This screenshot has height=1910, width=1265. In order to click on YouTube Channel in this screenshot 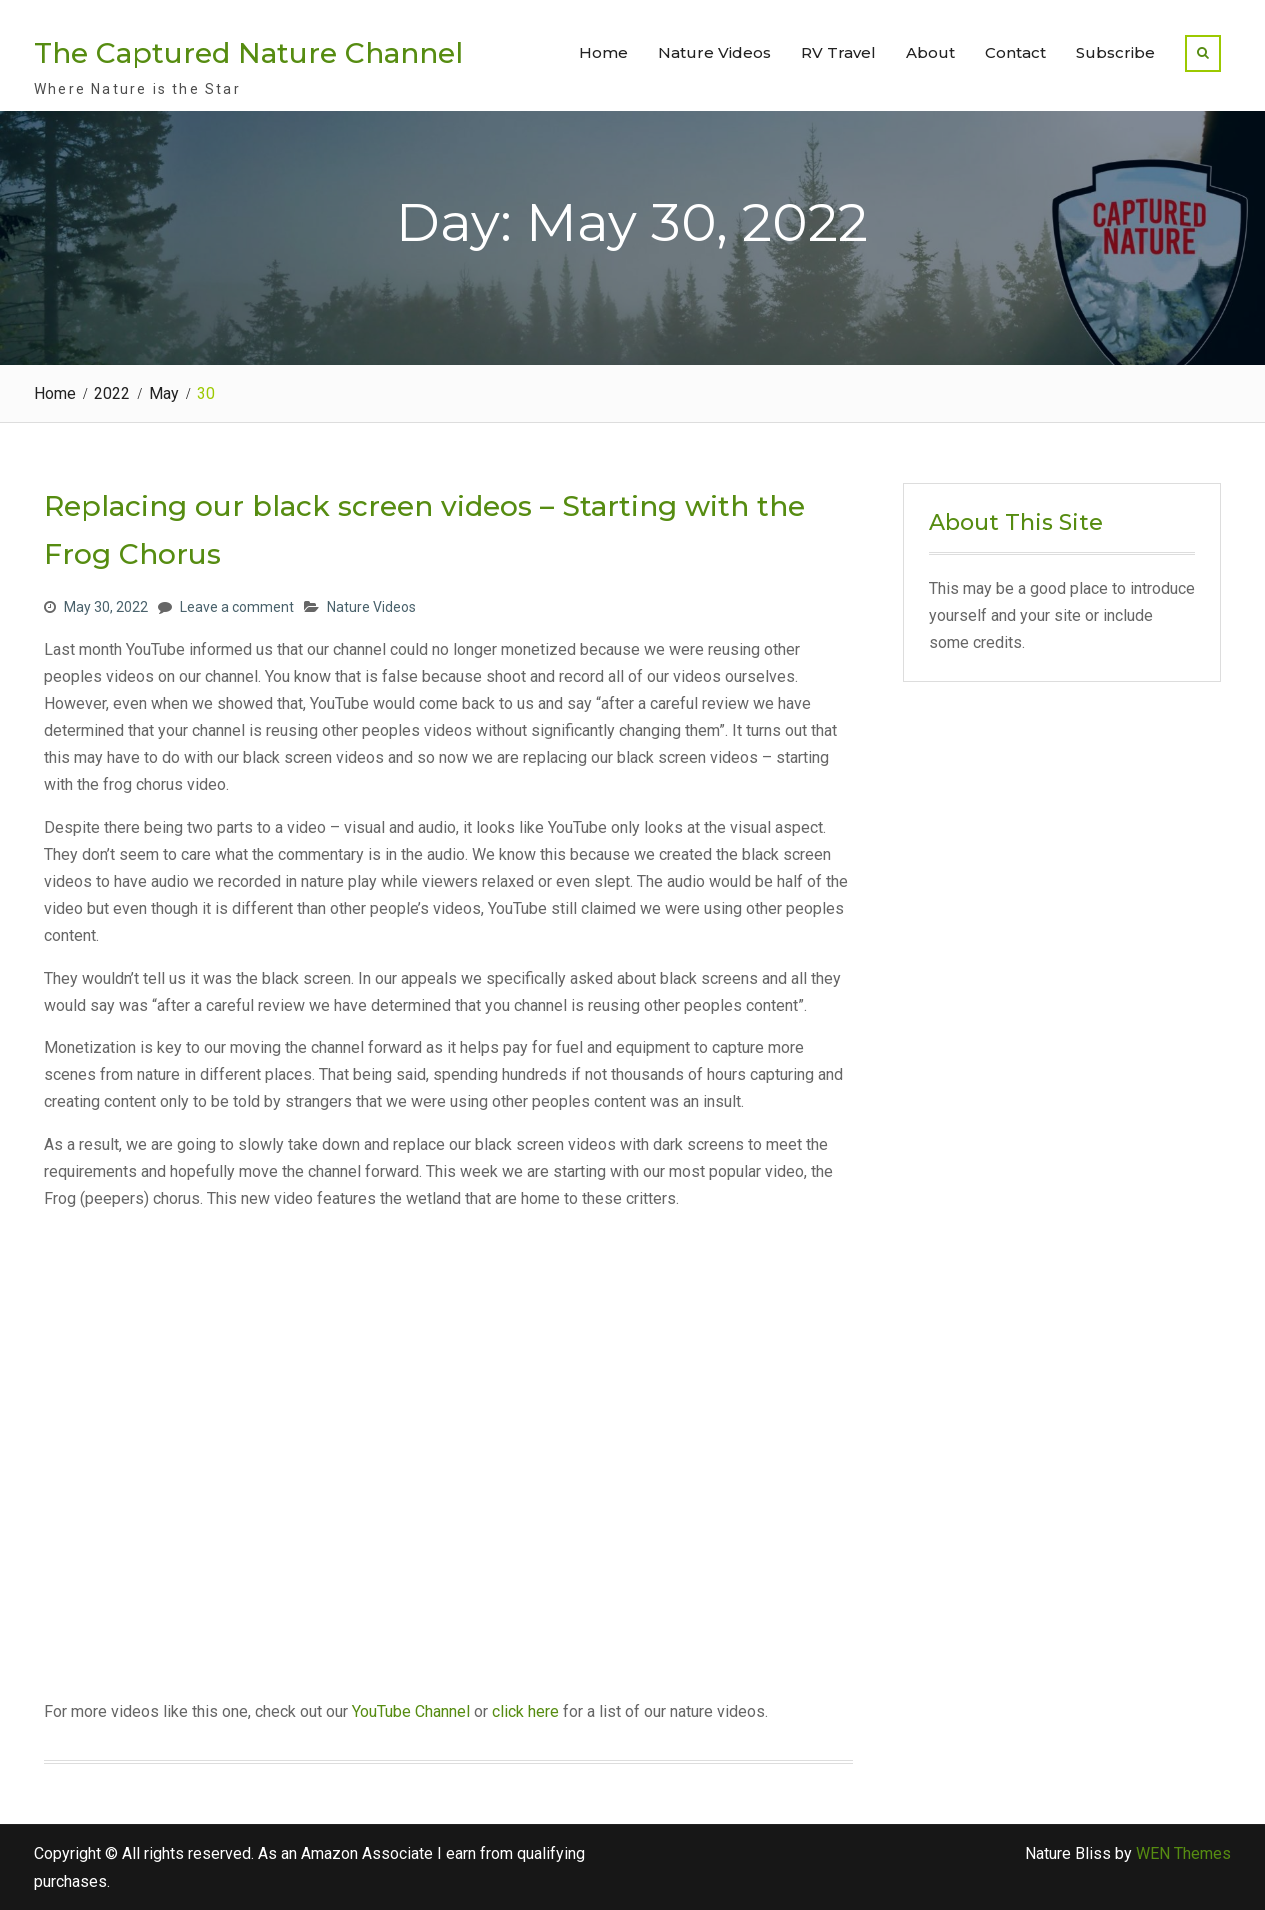, I will do `click(411, 1711)`.